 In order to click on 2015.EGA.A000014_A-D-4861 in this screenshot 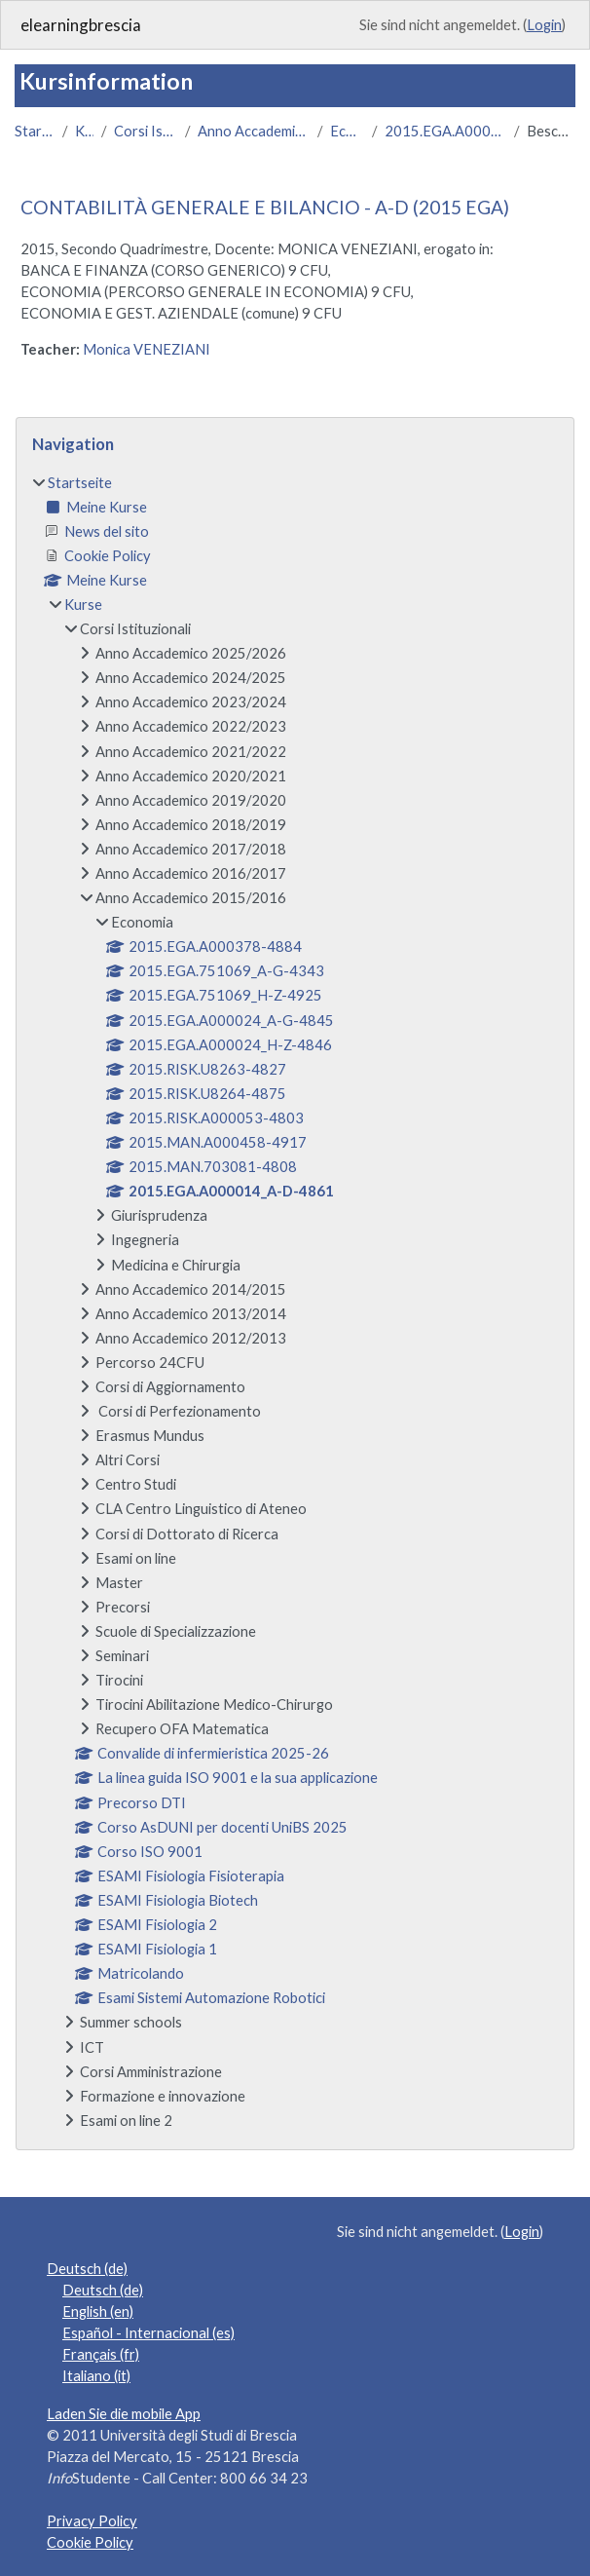, I will do `click(445, 130)`.